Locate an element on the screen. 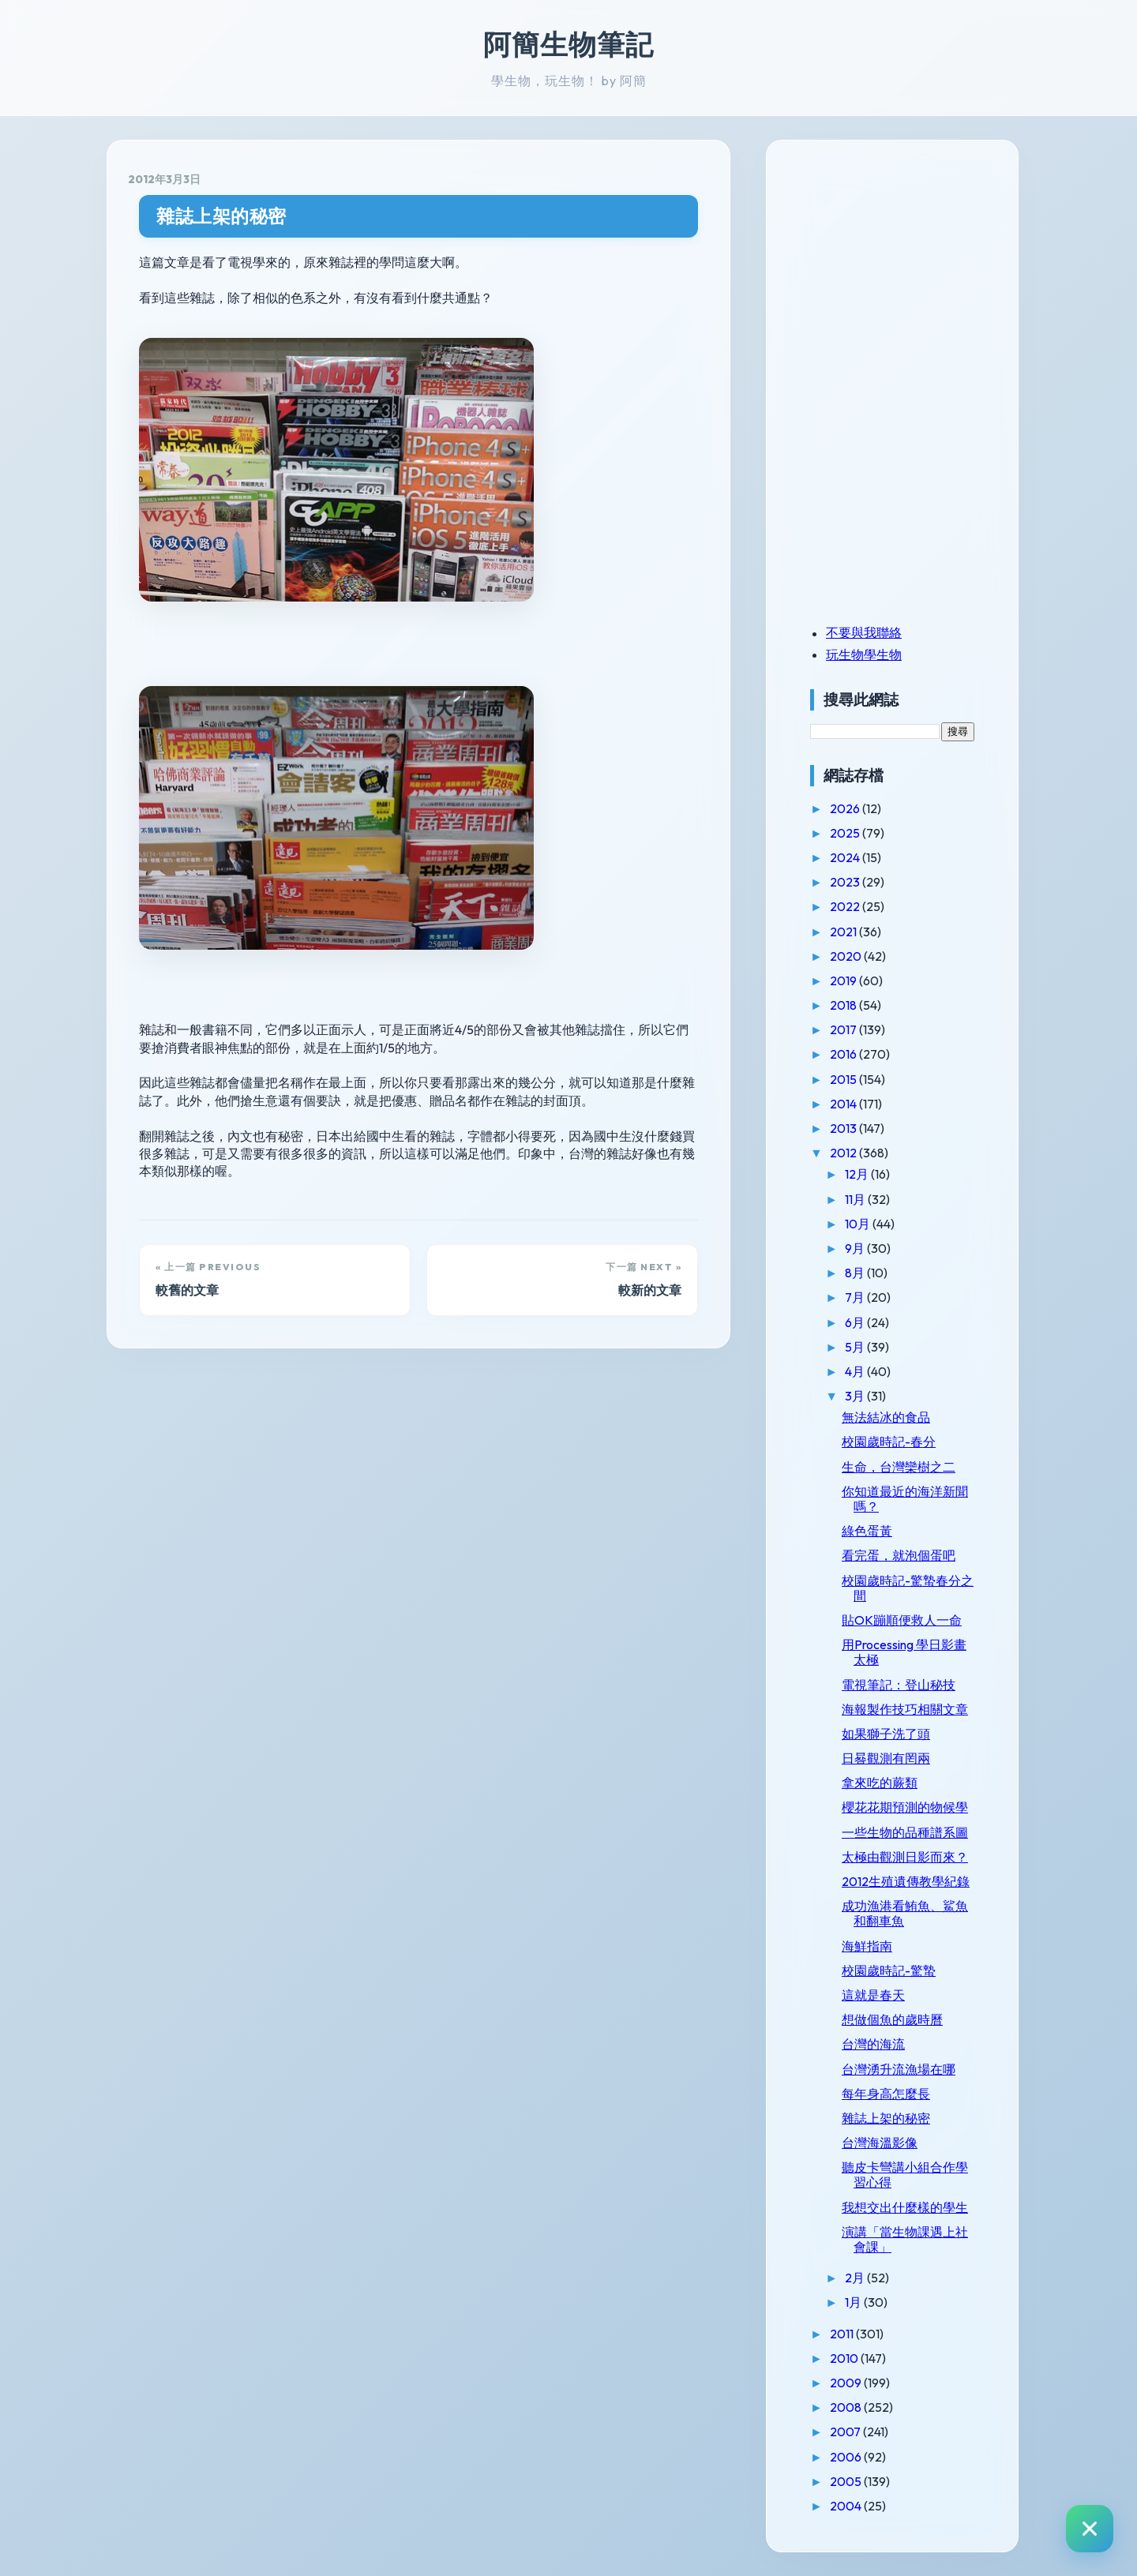  2020 is located at coordinates (847, 956).